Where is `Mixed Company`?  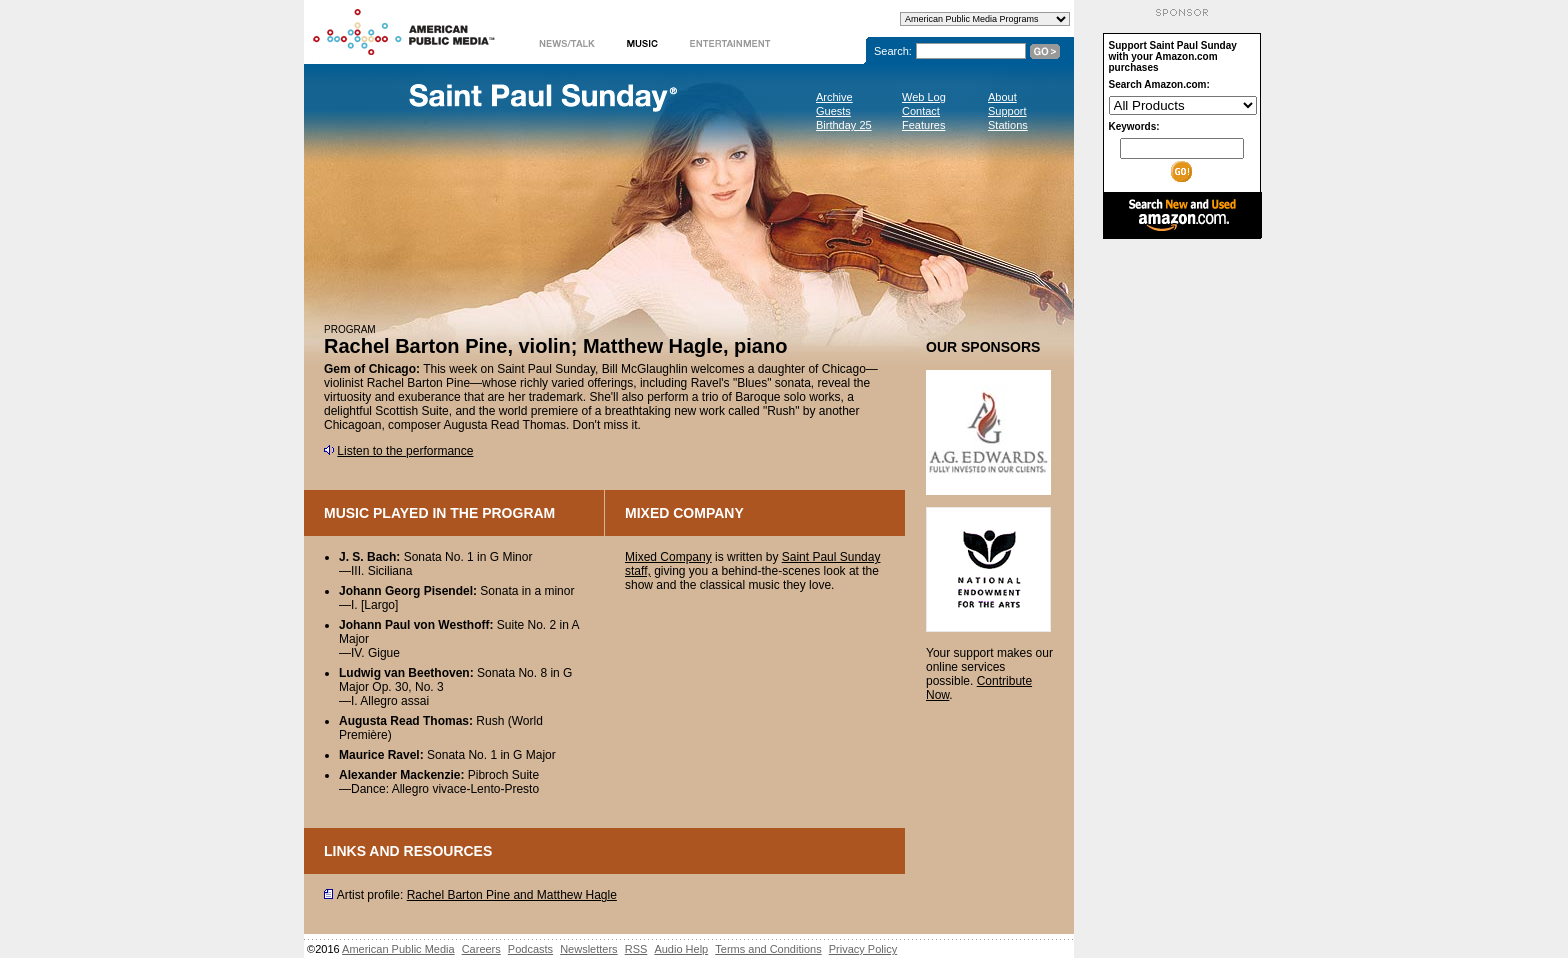 Mixed Company is located at coordinates (668, 557).